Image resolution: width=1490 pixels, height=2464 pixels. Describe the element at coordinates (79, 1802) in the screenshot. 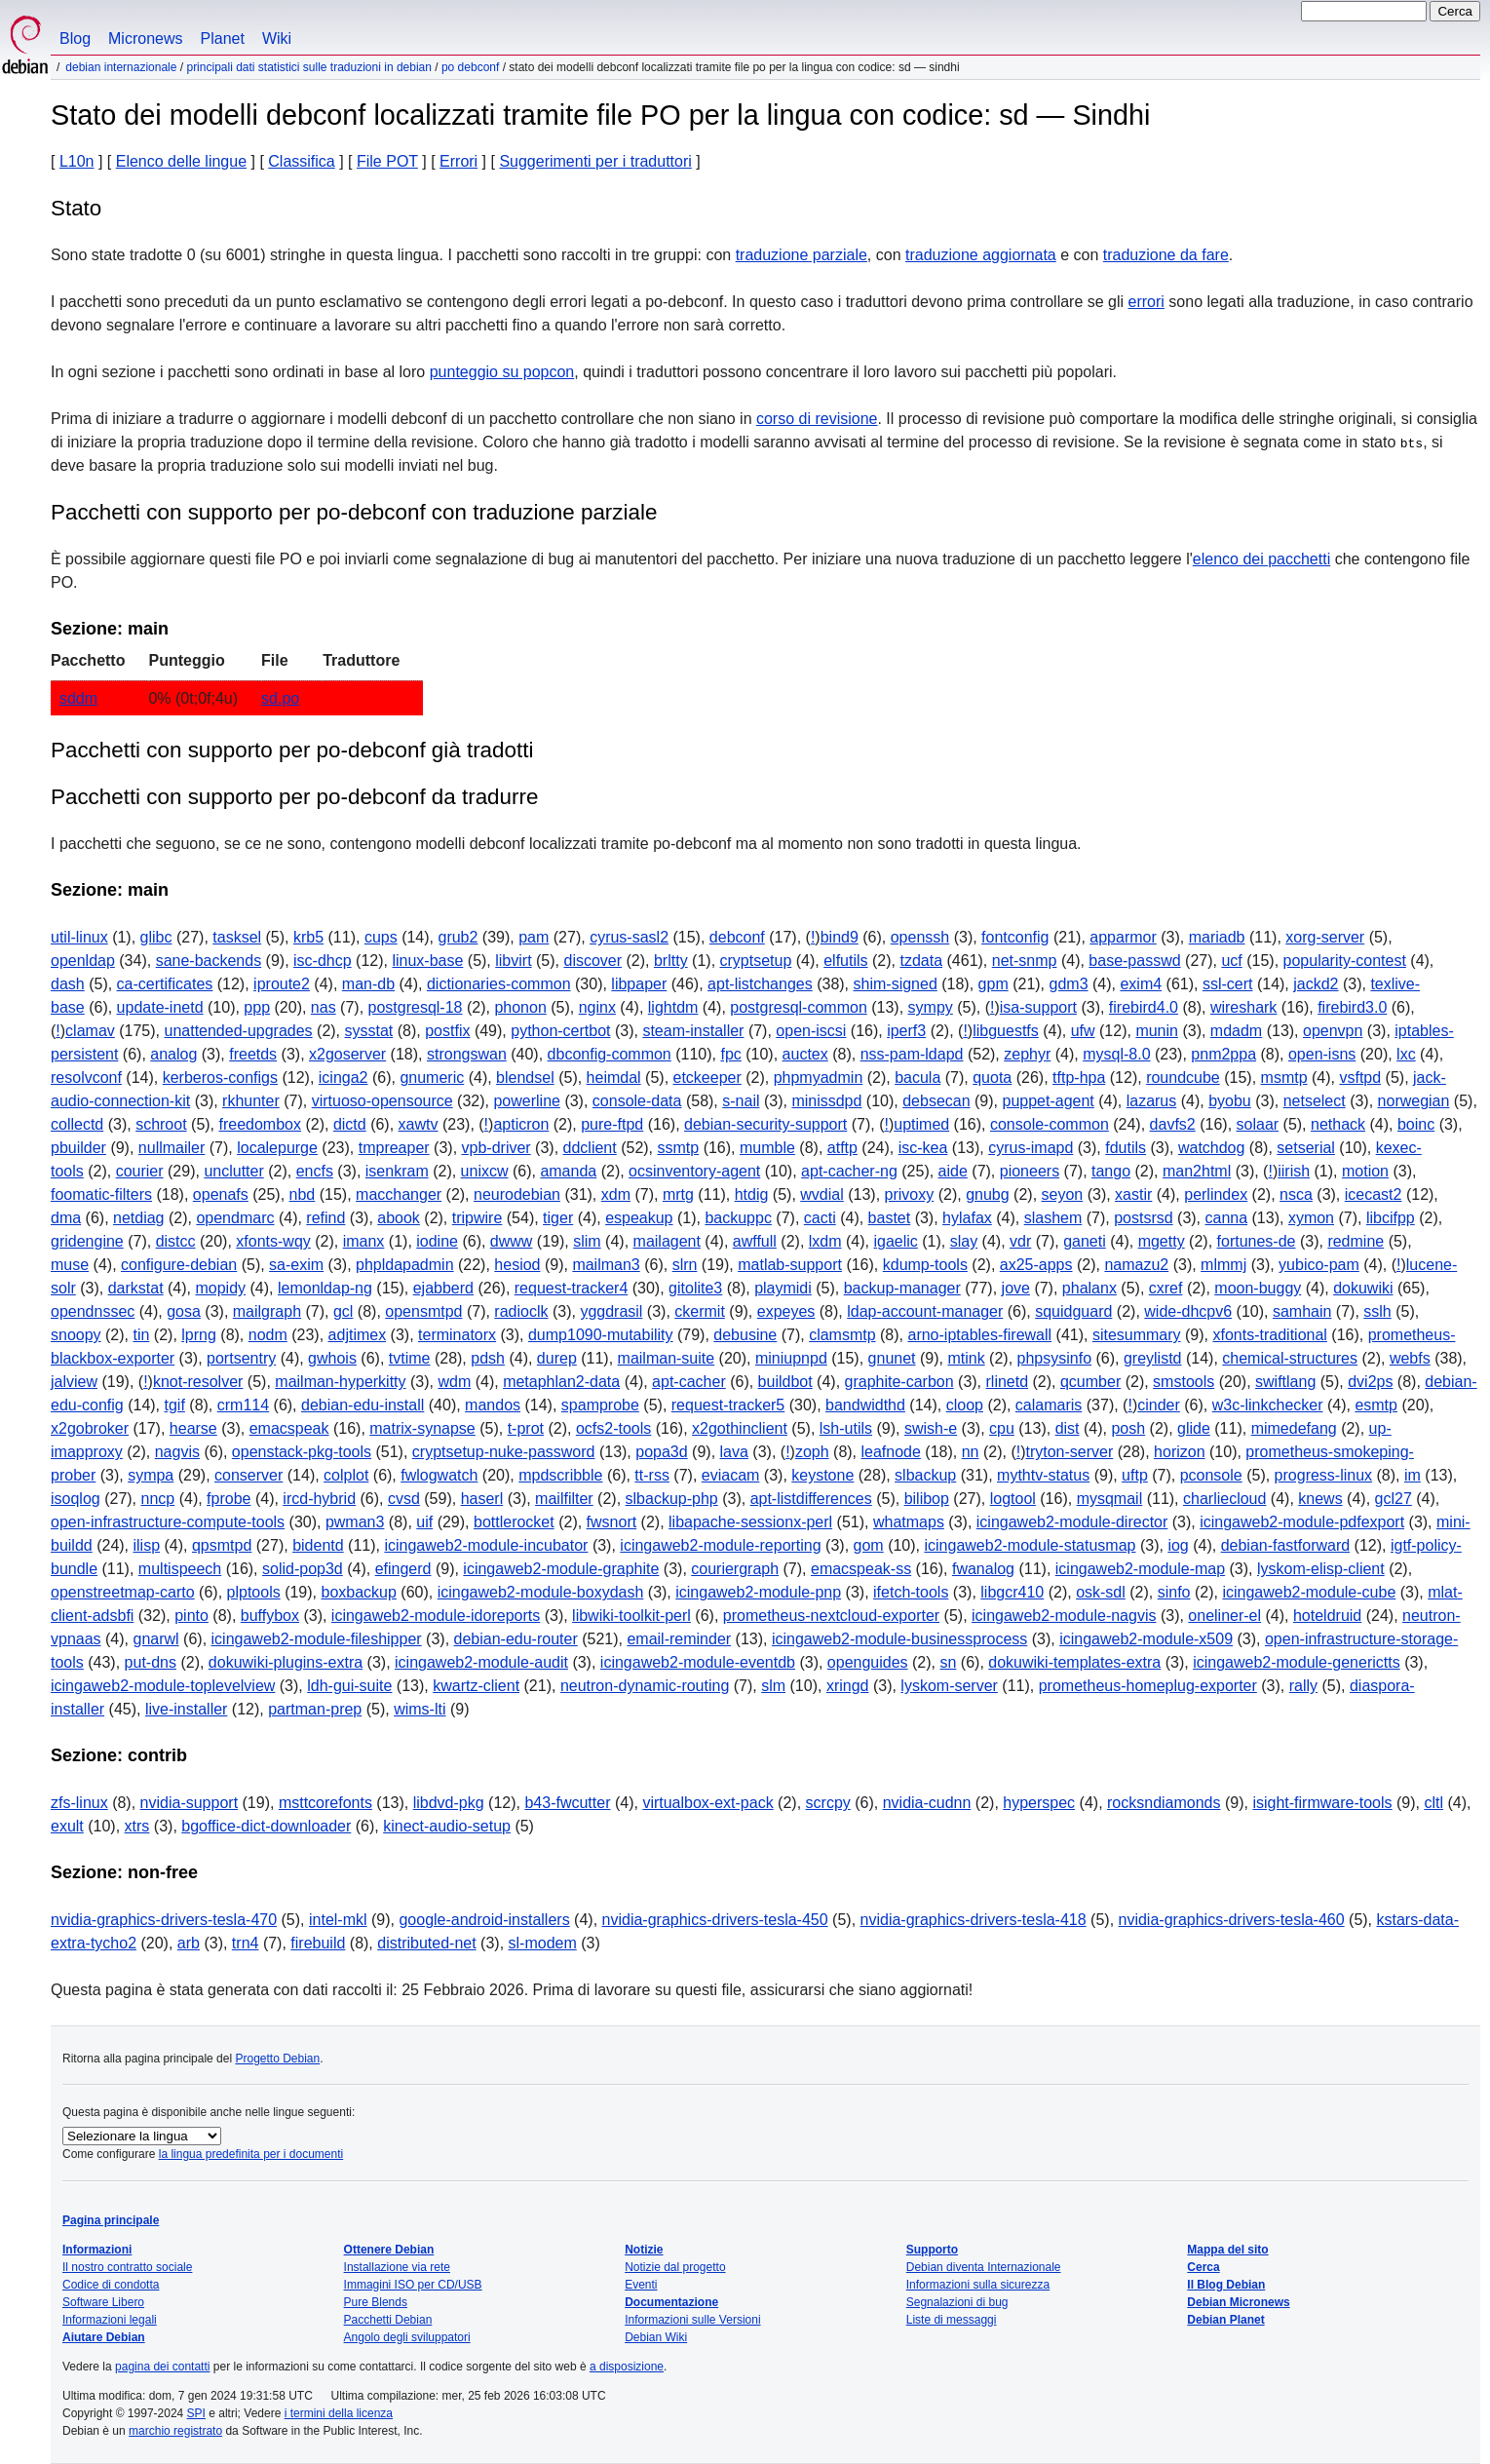

I see `zfs-linux` at that location.